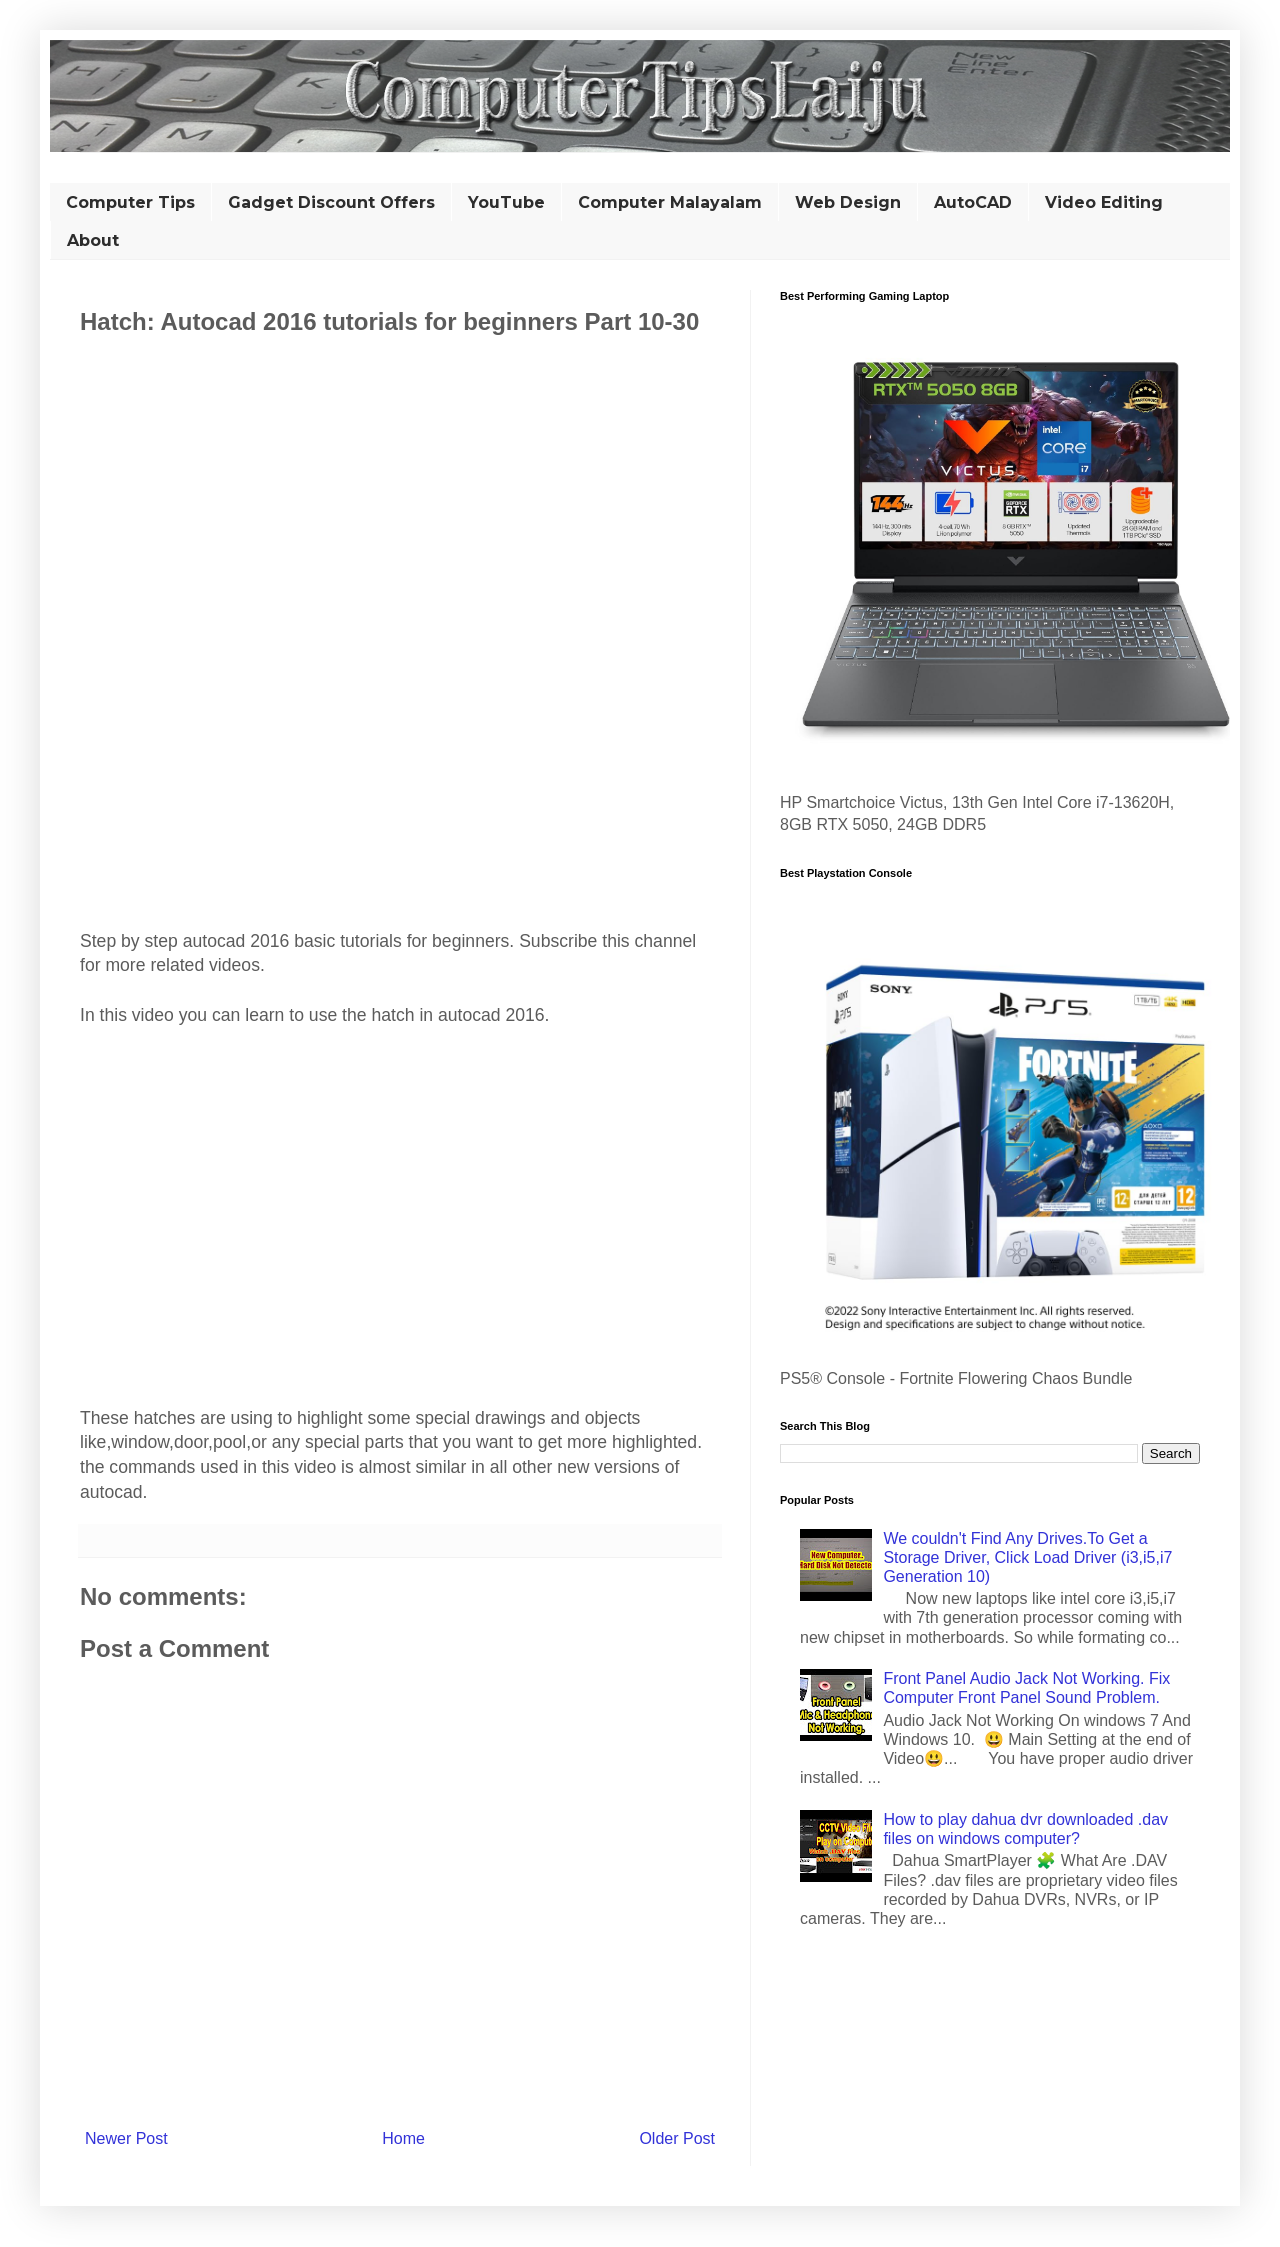  Describe the element at coordinates (331, 202) in the screenshot. I see `Gadget Discount Offers` at that location.